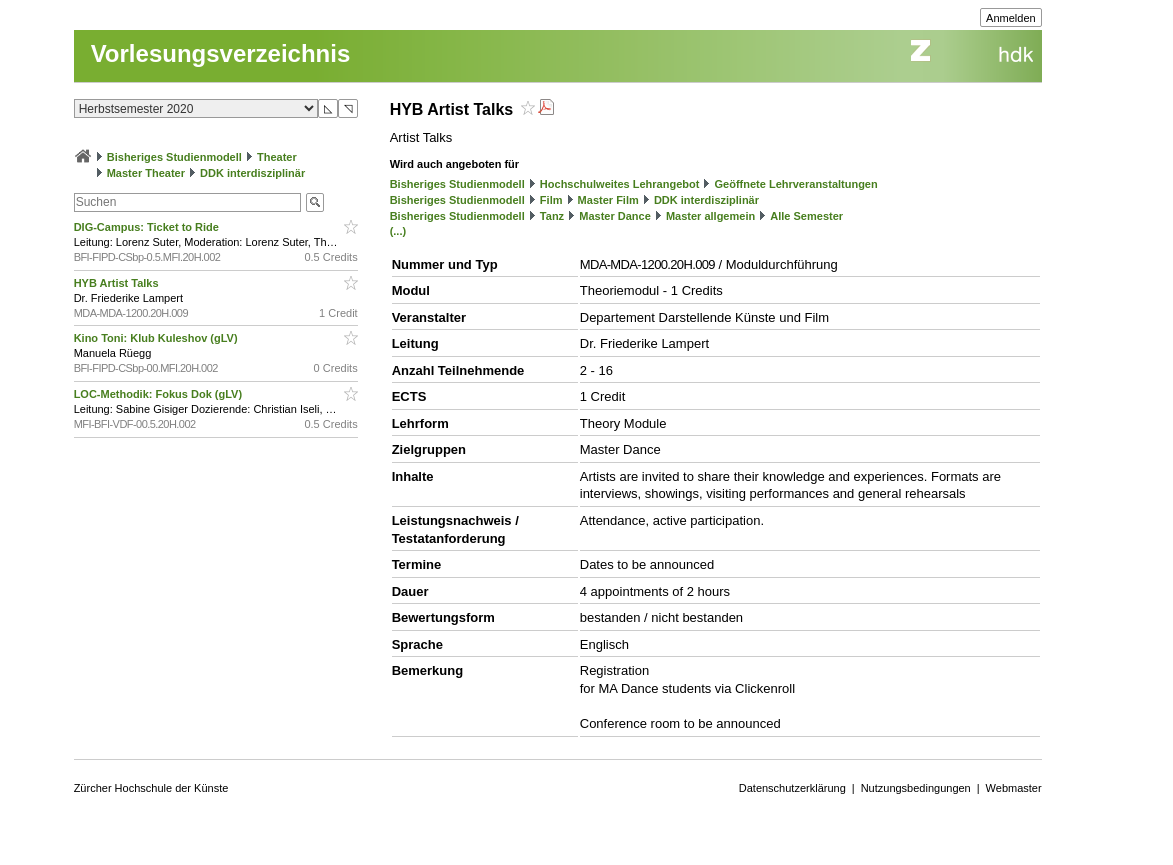  Describe the element at coordinates (148, 227) in the screenshot. I see `DIG-Campus: Ticket to Ride` at that location.